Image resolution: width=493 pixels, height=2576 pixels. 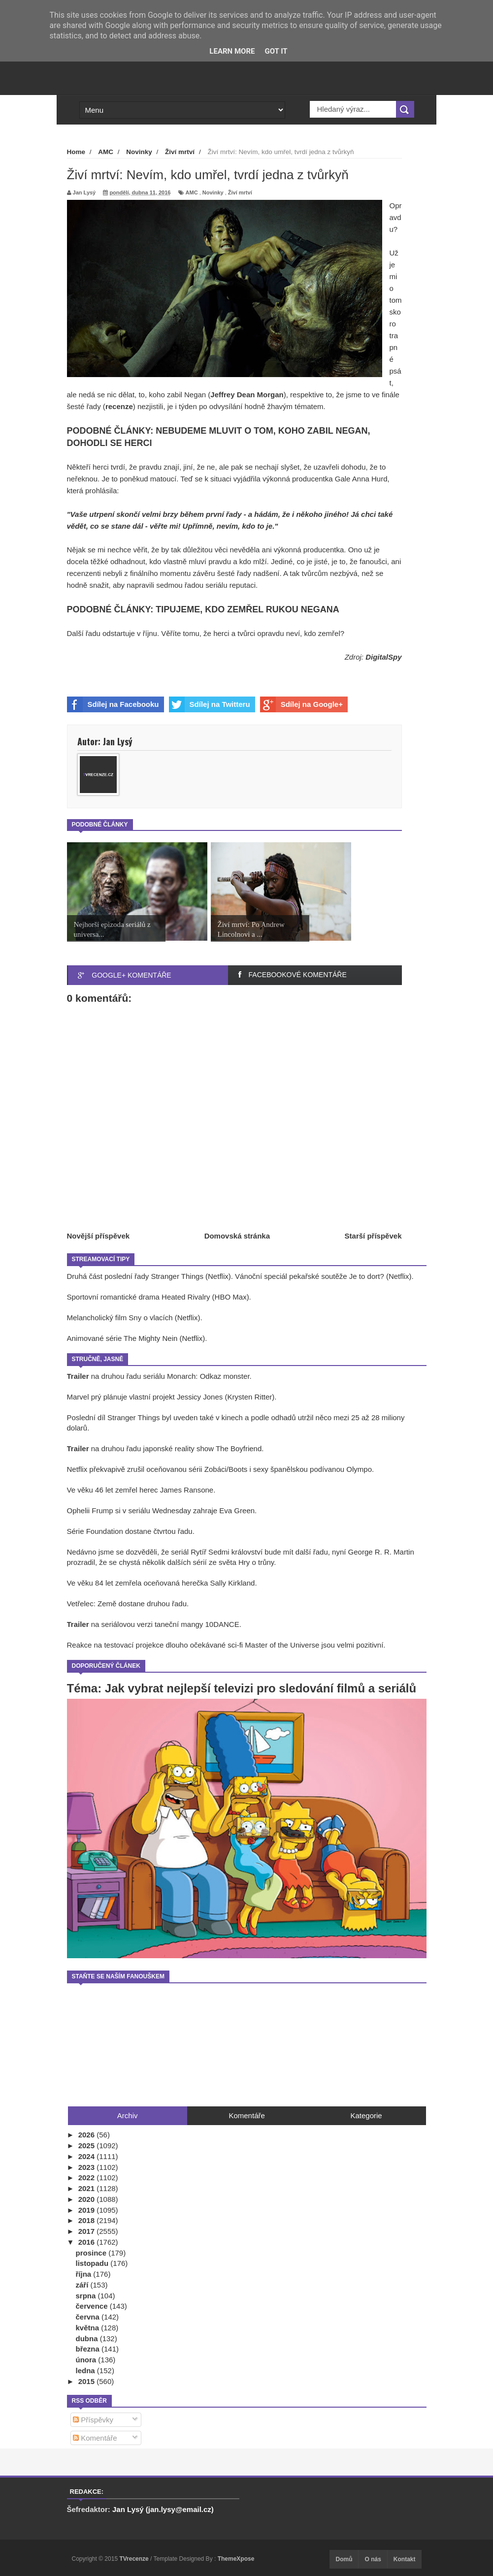 What do you see at coordinates (240, 192) in the screenshot?
I see `Živí mrtví` at bounding box center [240, 192].